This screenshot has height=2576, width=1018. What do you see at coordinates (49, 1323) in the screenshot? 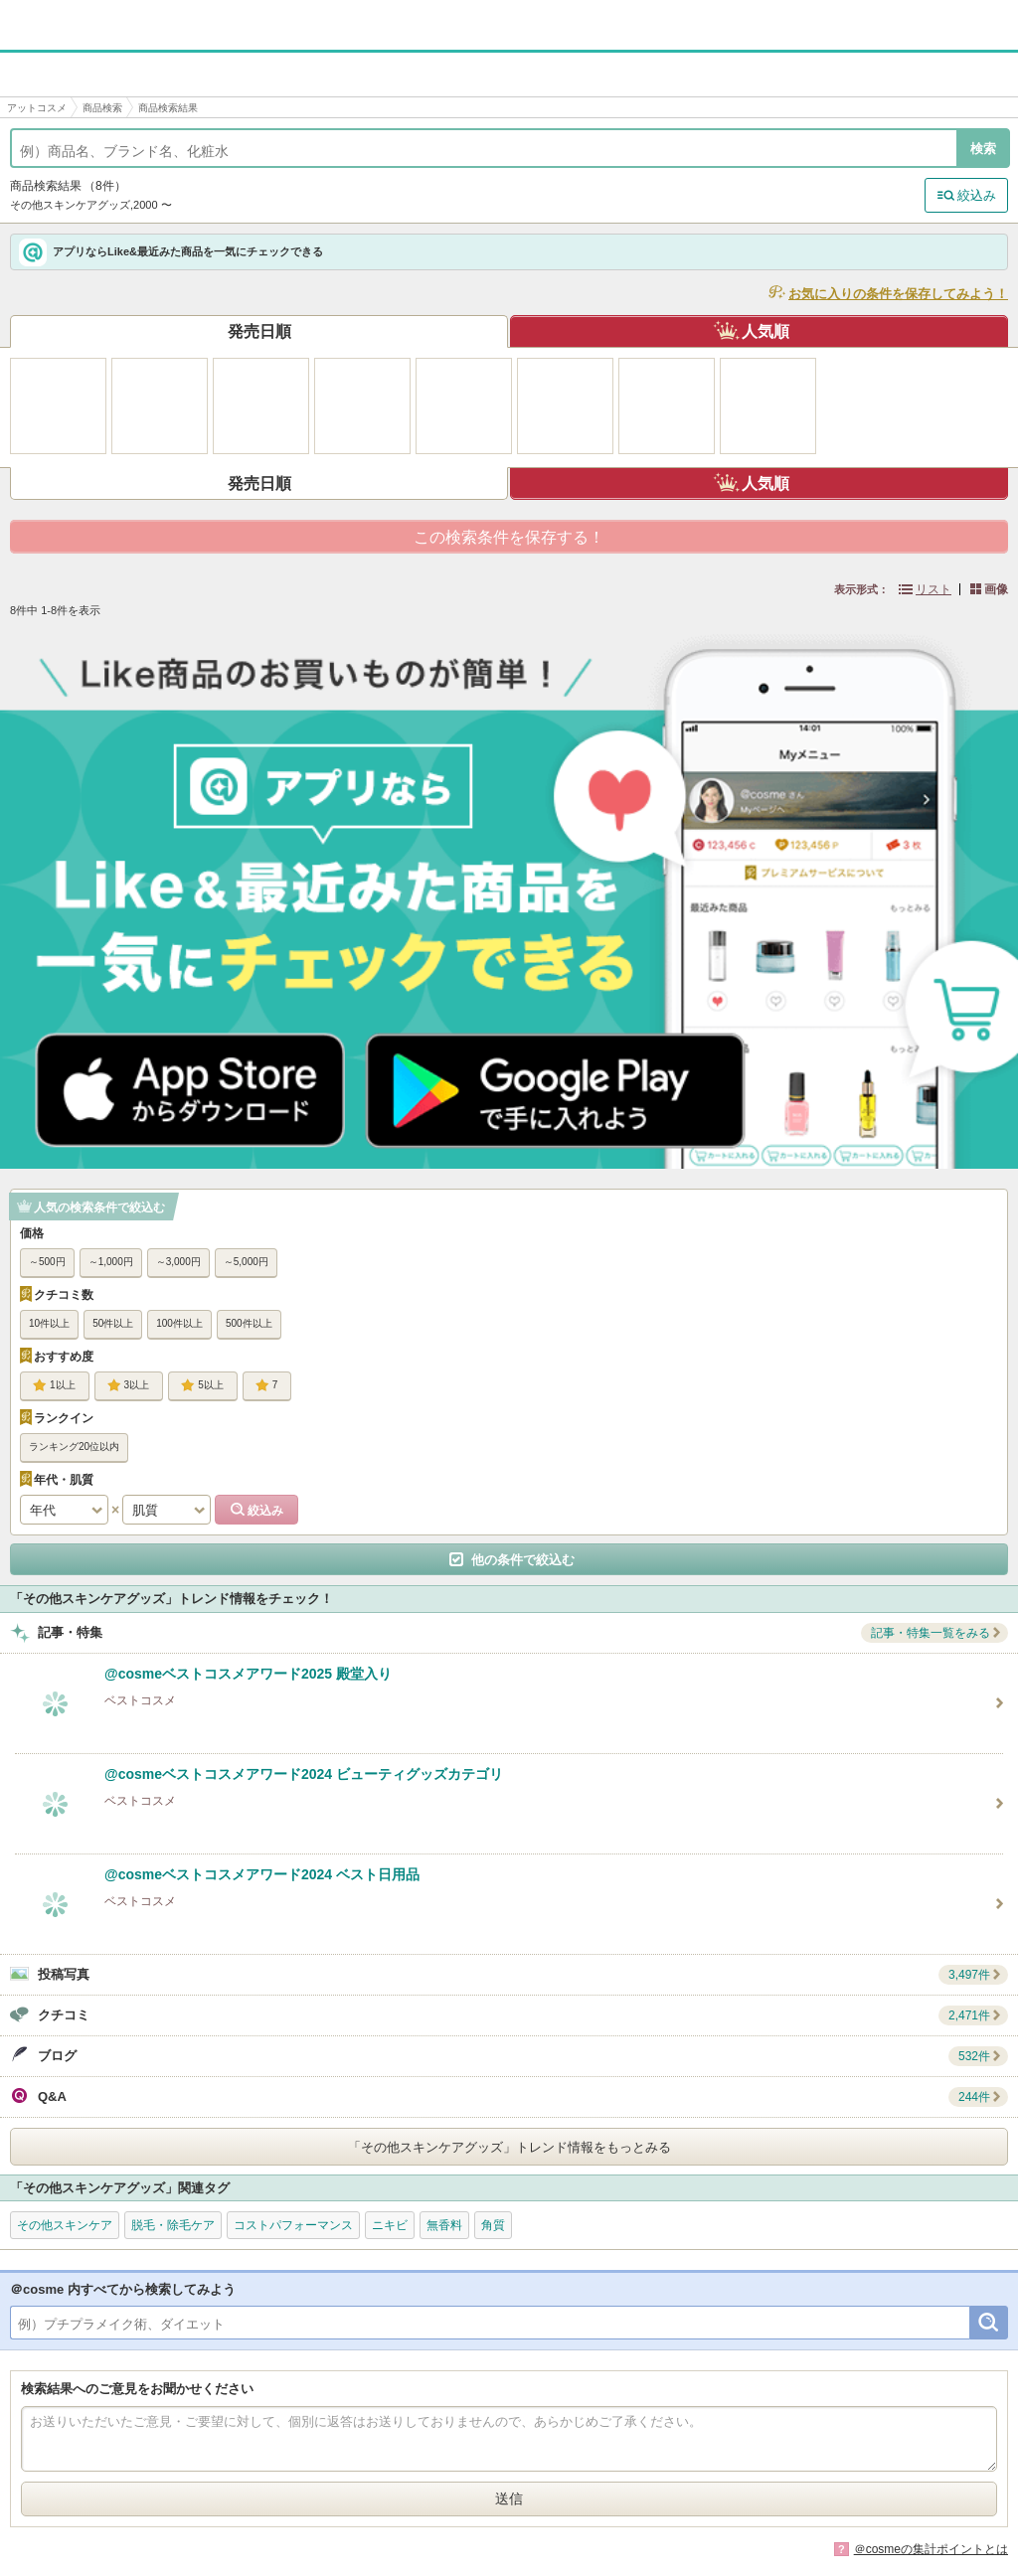
I see `10件以上` at bounding box center [49, 1323].